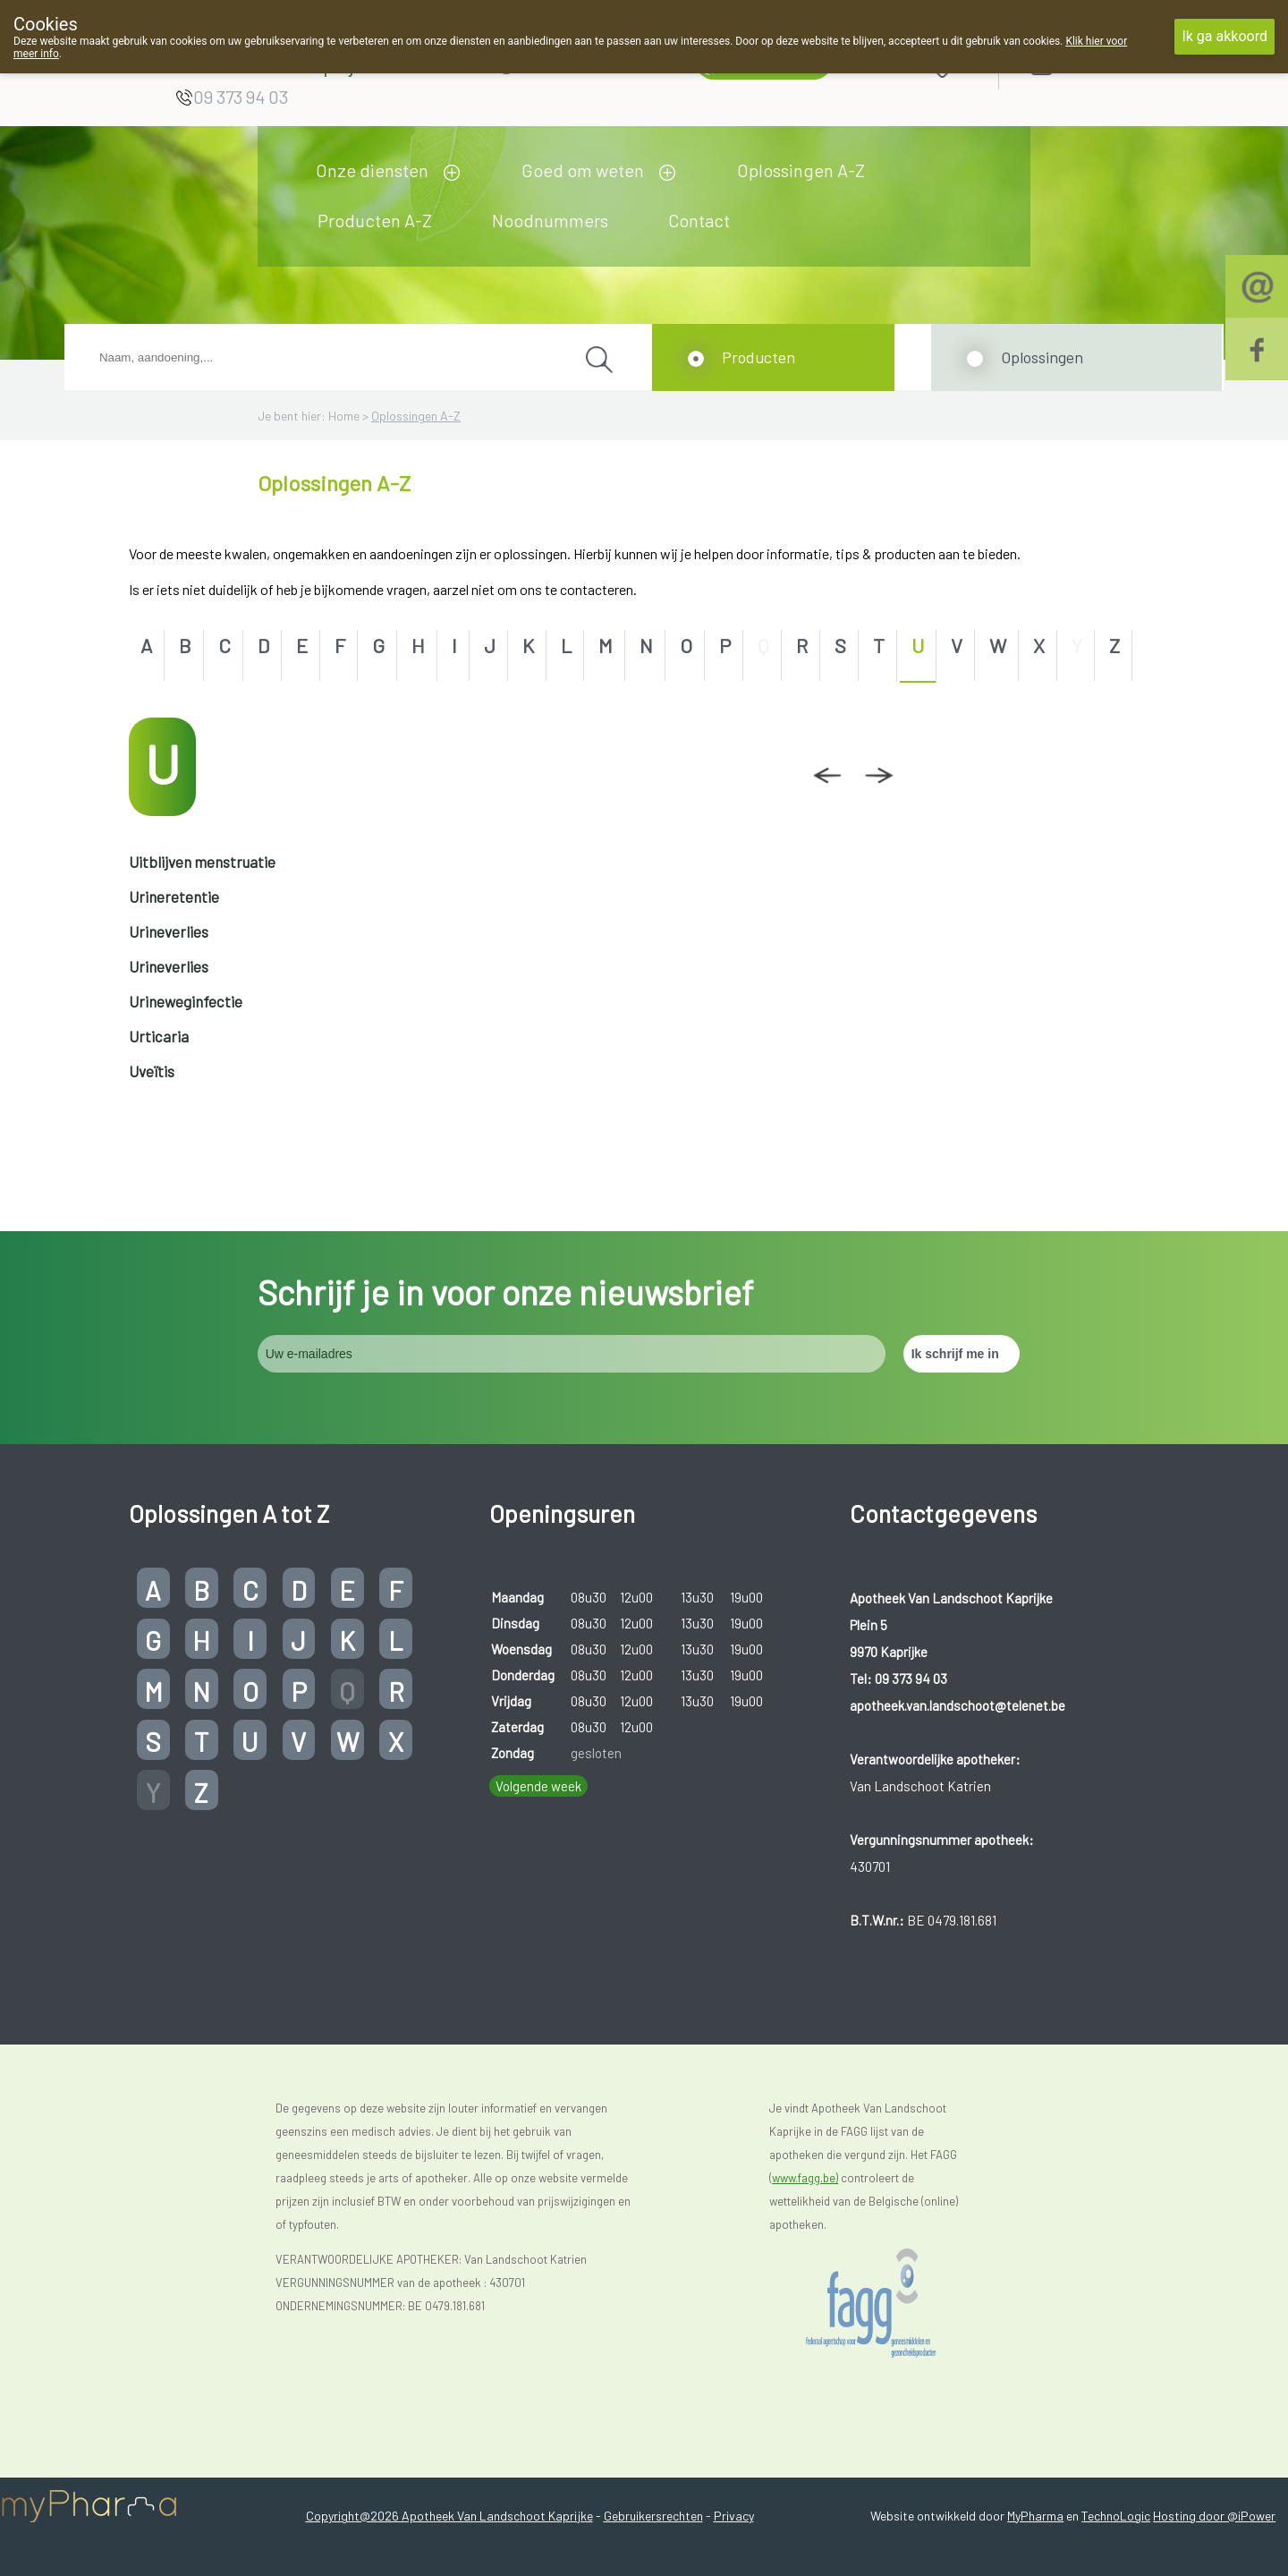 This screenshot has width=1288, height=2576. What do you see at coordinates (202, 862) in the screenshot?
I see `Uitblijven menstruatie` at bounding box center [202, 862].